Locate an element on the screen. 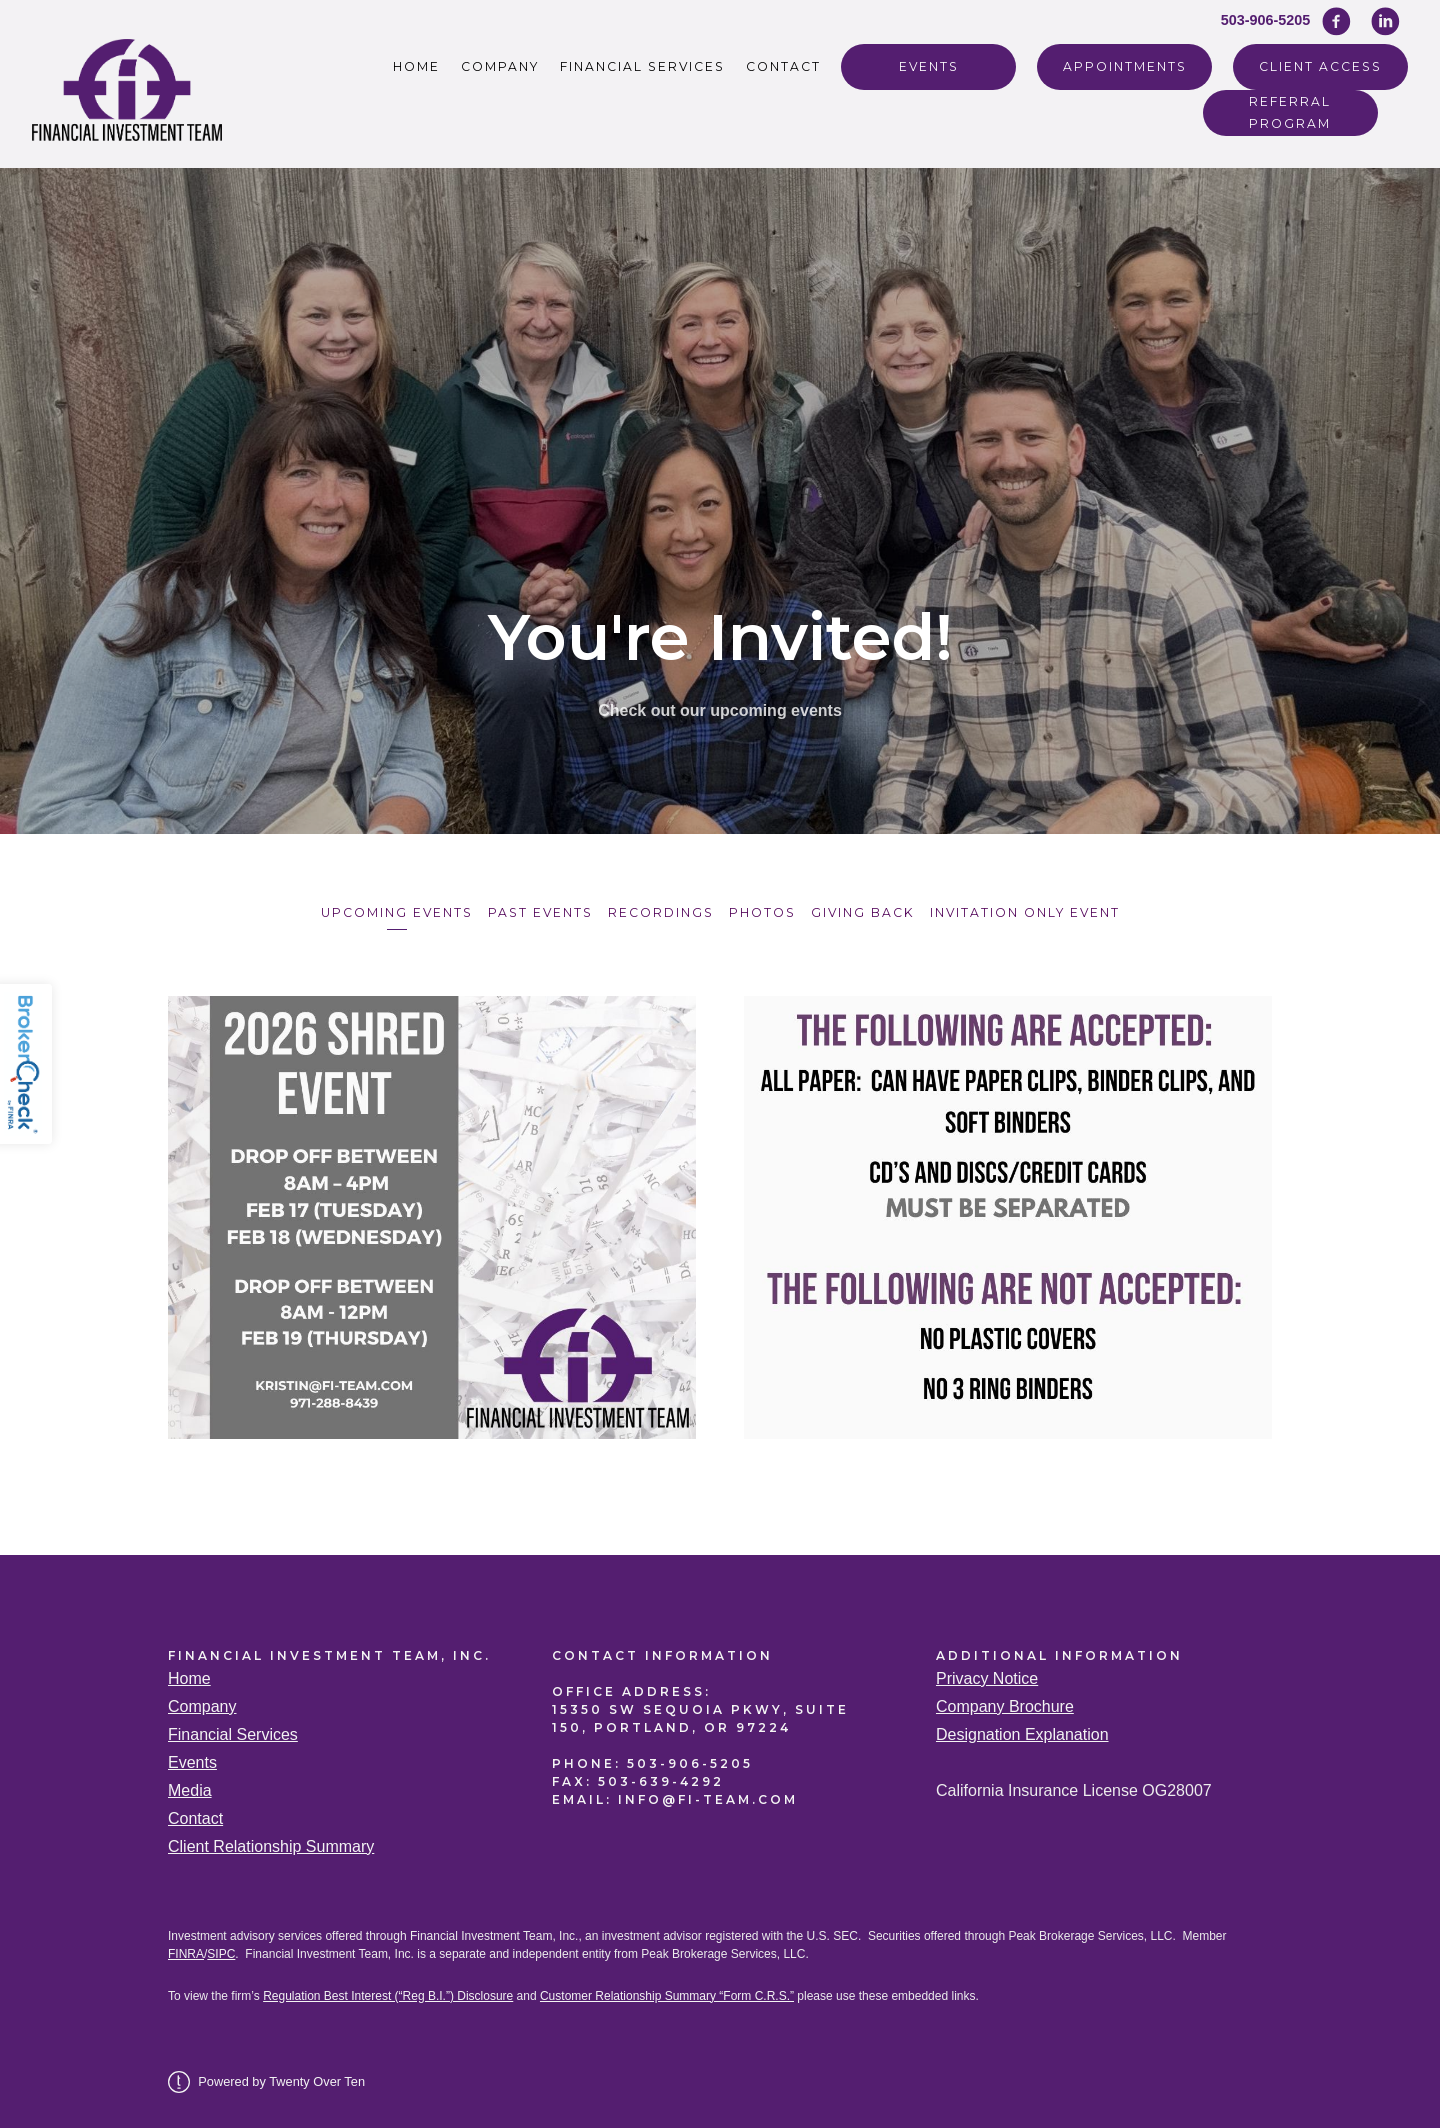  Customer Relationship Summary “Form C.R.S.” is located at coordinates (667, 1991).